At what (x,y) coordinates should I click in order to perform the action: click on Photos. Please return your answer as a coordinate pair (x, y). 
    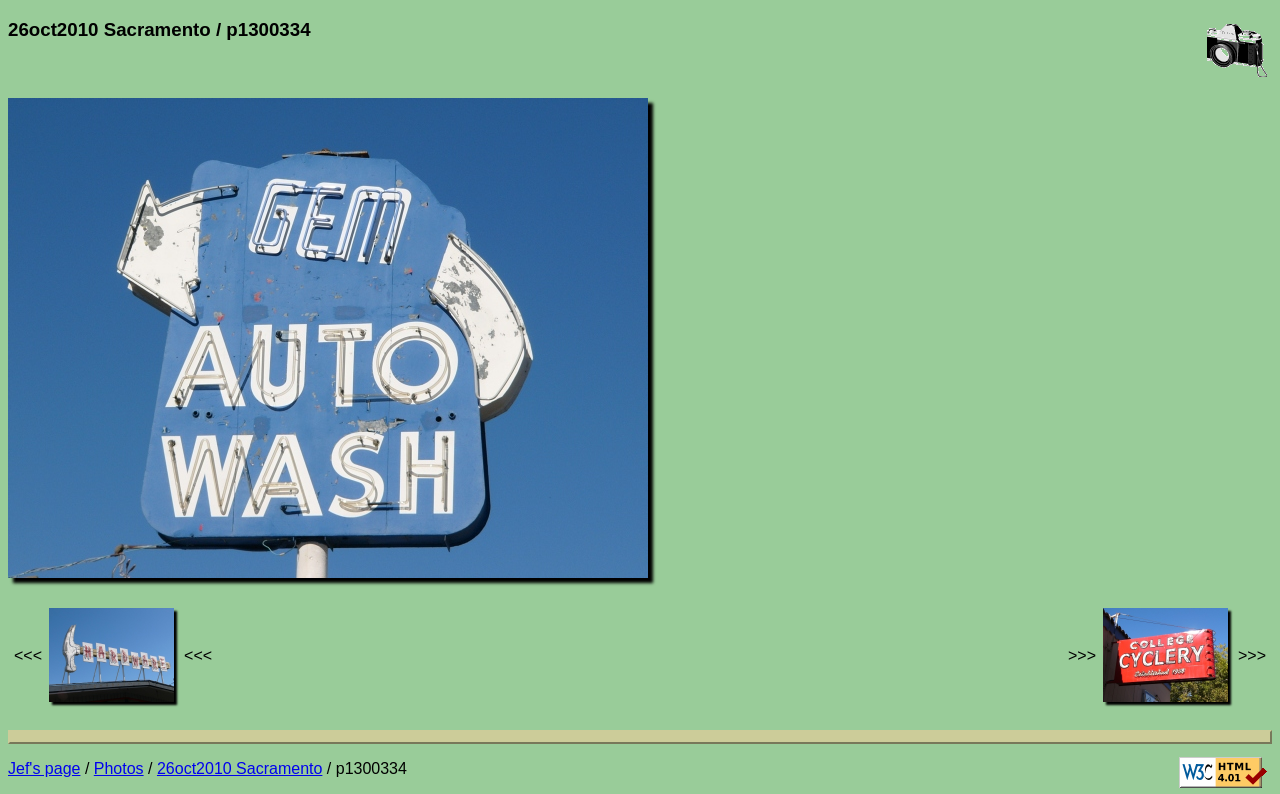
    Looking at the image, I should click on (119, 768).